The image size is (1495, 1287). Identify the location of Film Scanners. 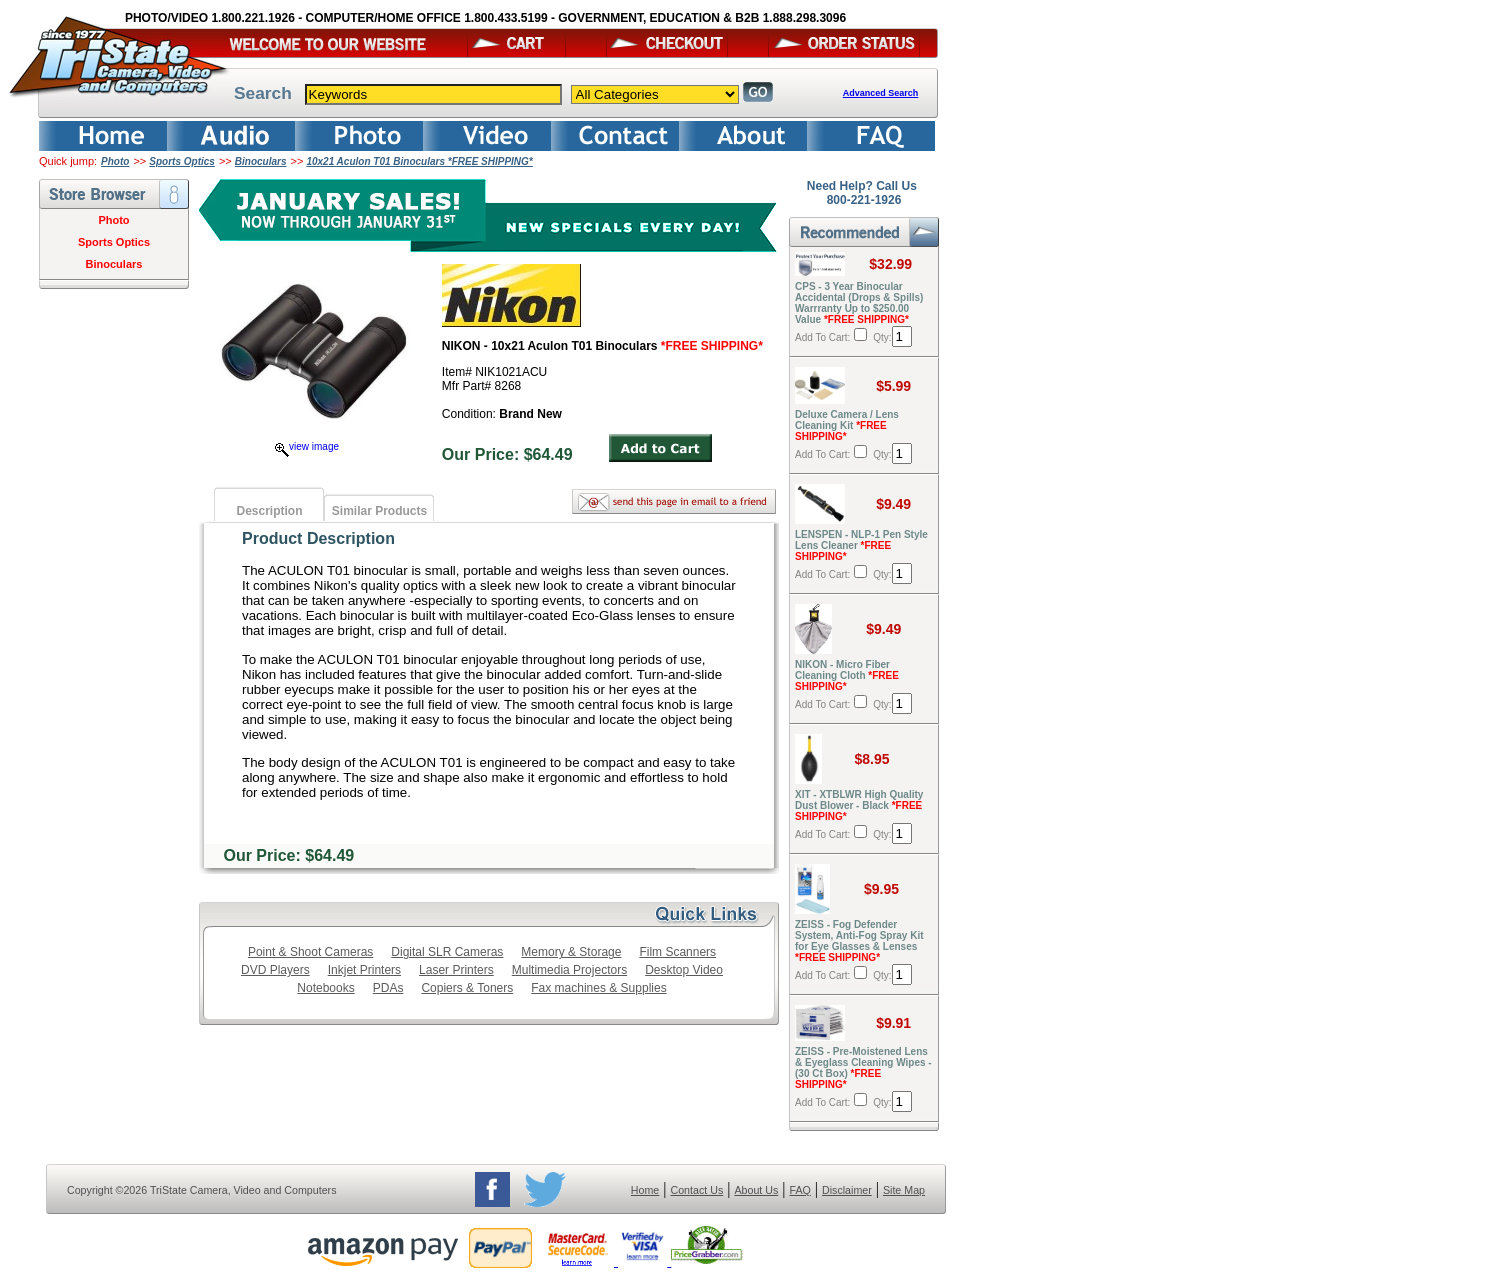
(677, 952).